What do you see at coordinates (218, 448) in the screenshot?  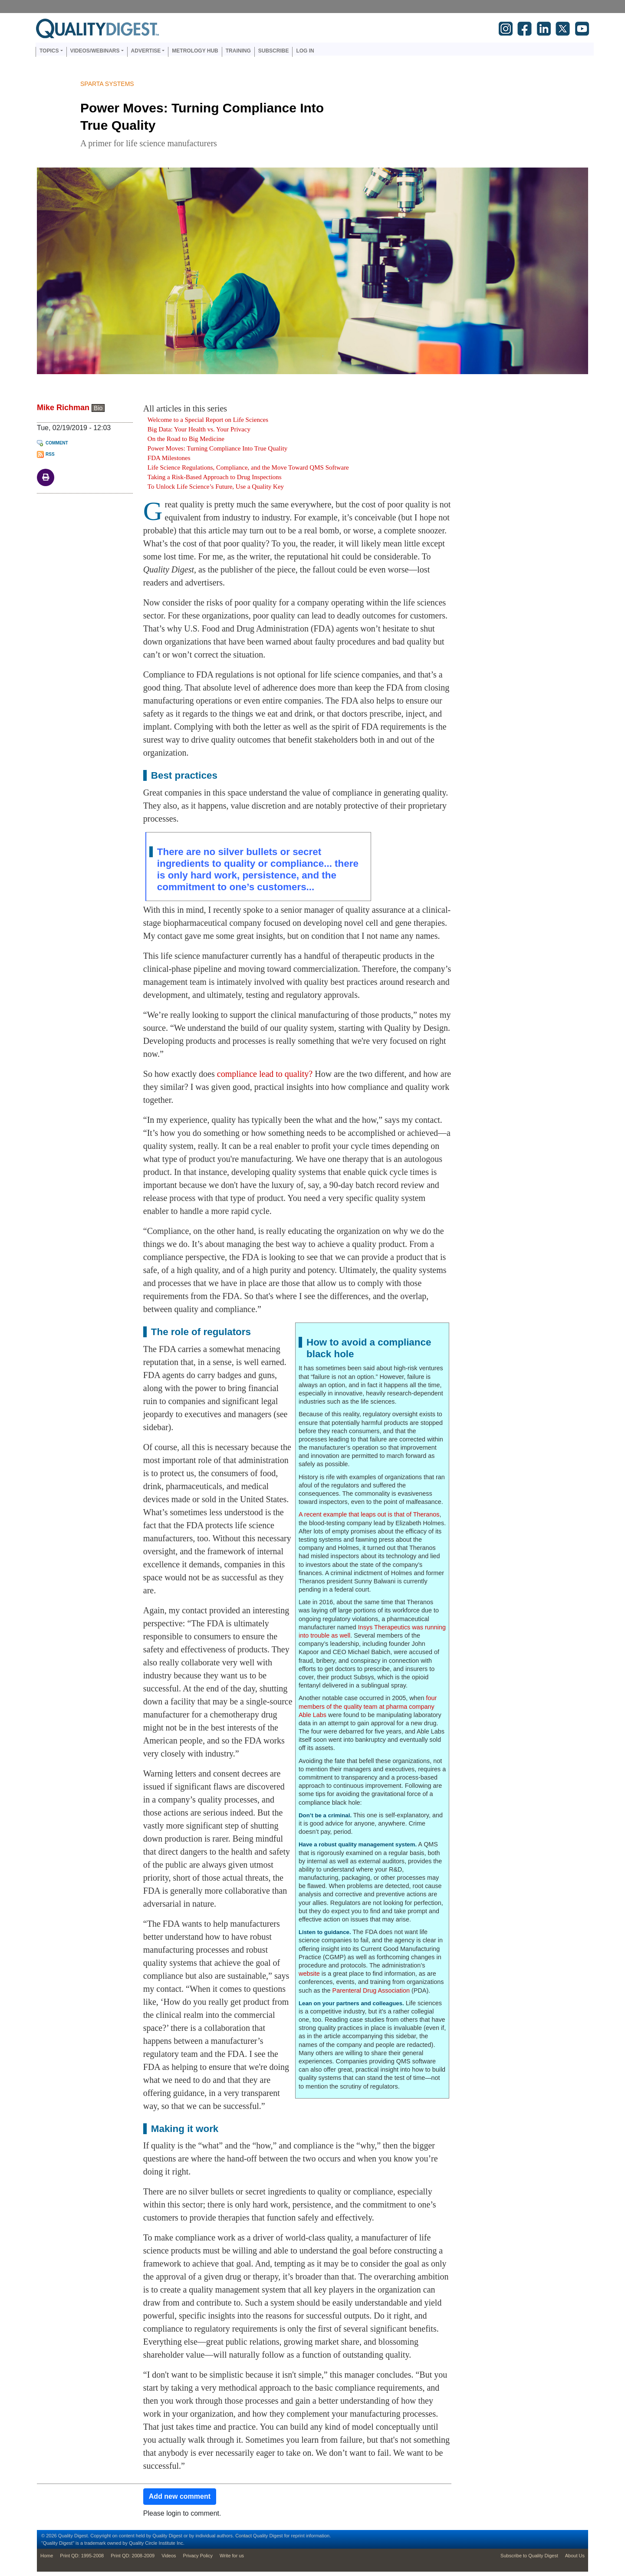 I see `Power Moves: Turning Compliance Into True Quality` at bounding box center [218, 448].